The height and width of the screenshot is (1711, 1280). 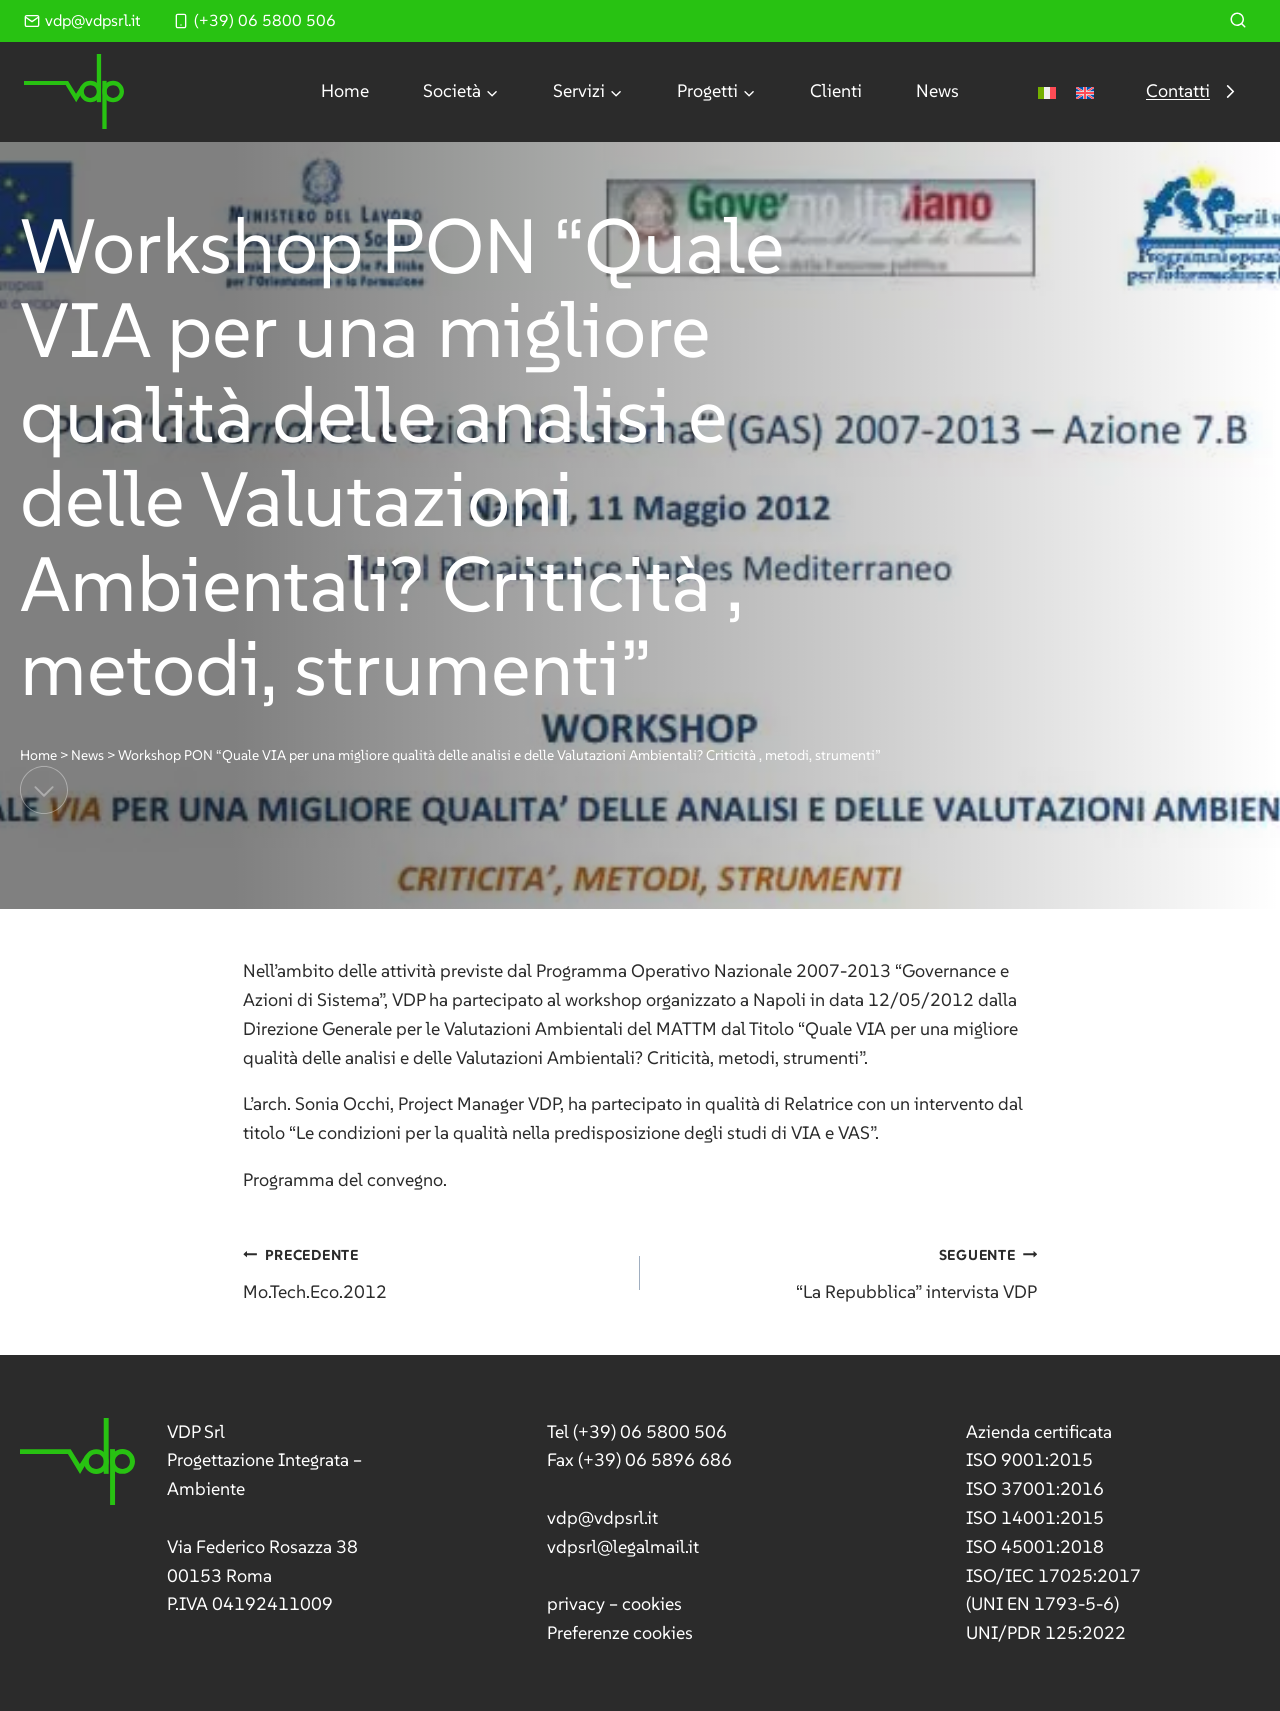 I want to click on Clienti, so click(x=836, y=90).